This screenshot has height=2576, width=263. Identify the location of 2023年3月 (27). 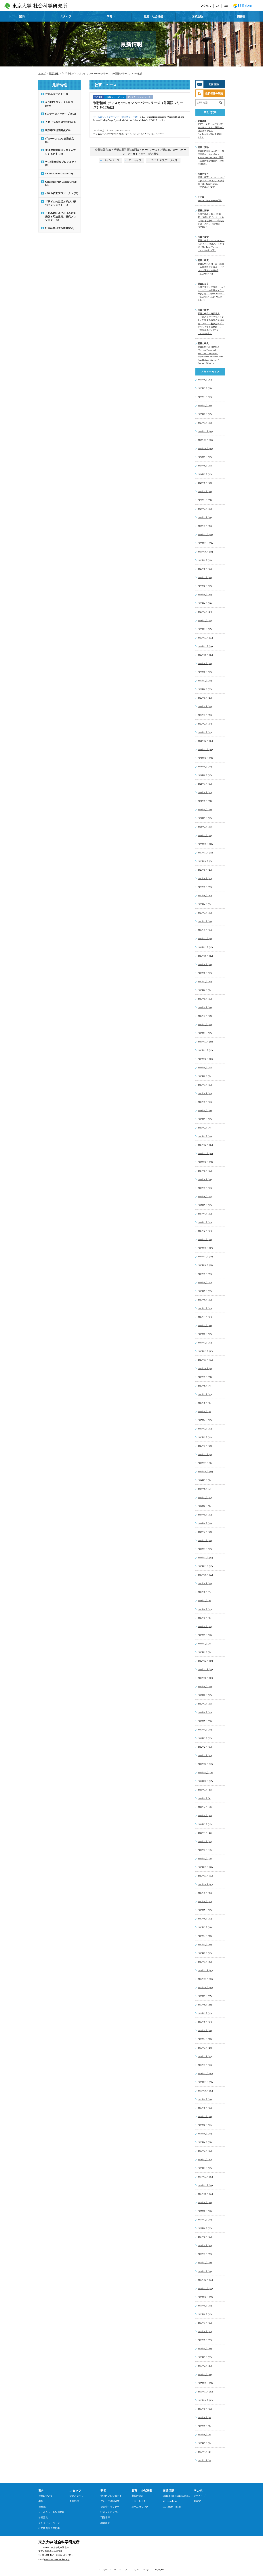
(205, 612).